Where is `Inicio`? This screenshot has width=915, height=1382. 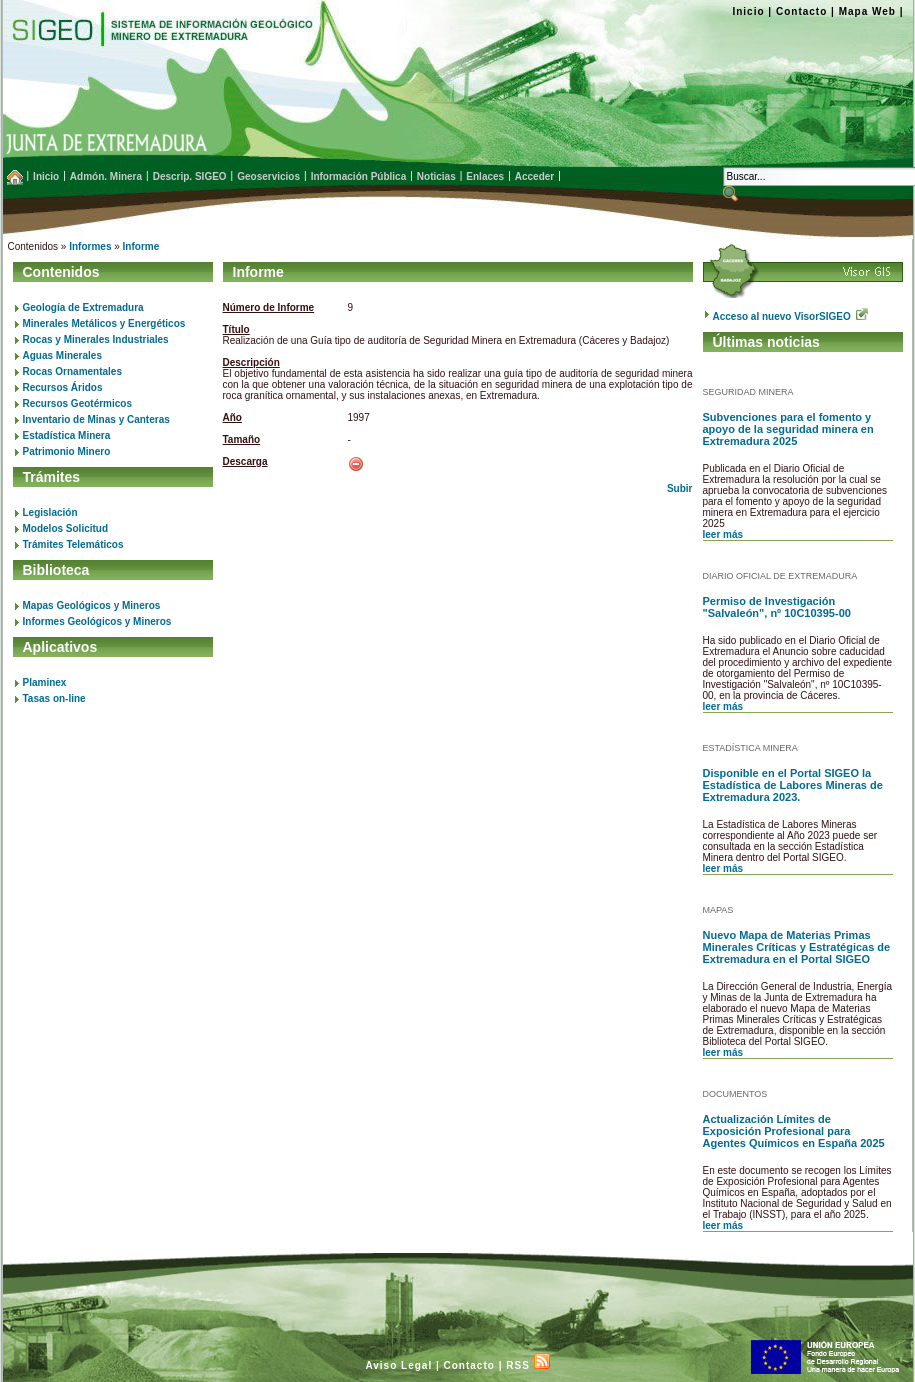
Inicio is located at coordinates (748, 11).